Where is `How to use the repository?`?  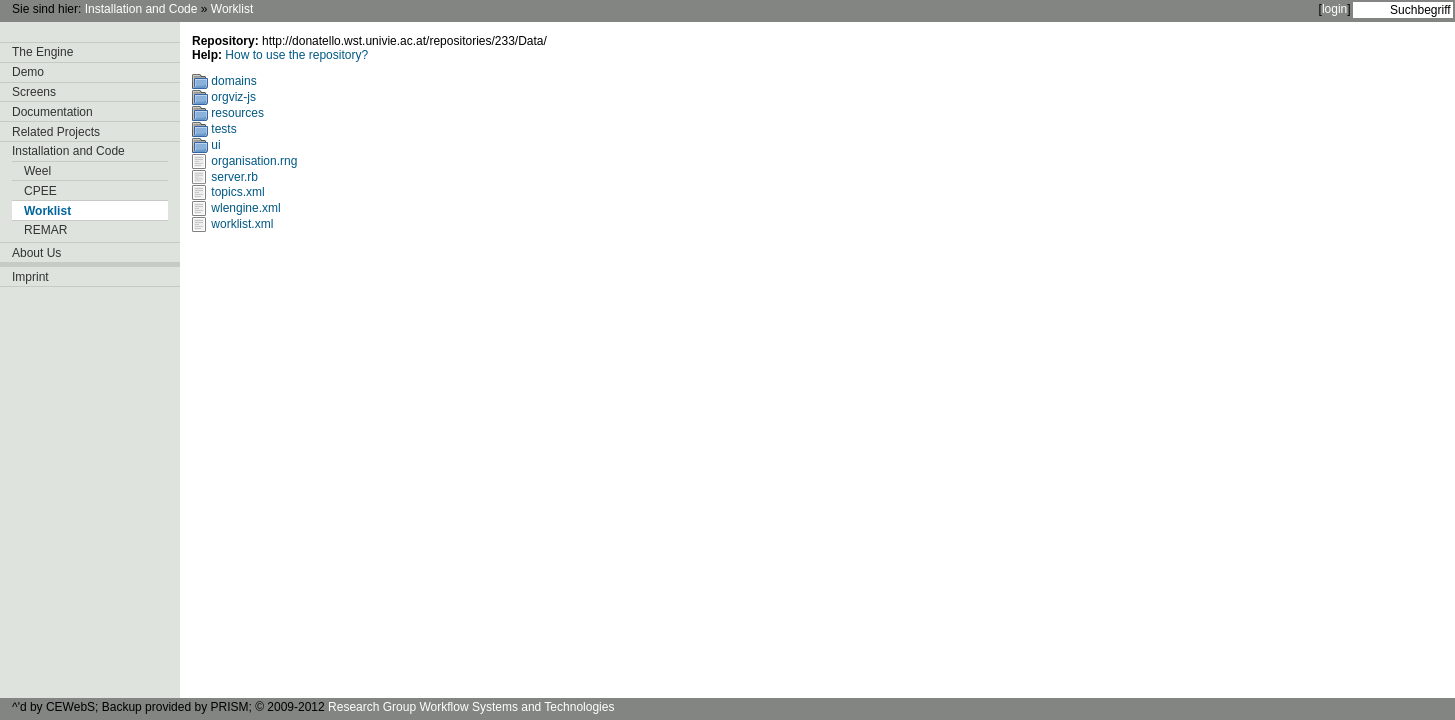 How to use the repository? is located at coordinates (296, 55).